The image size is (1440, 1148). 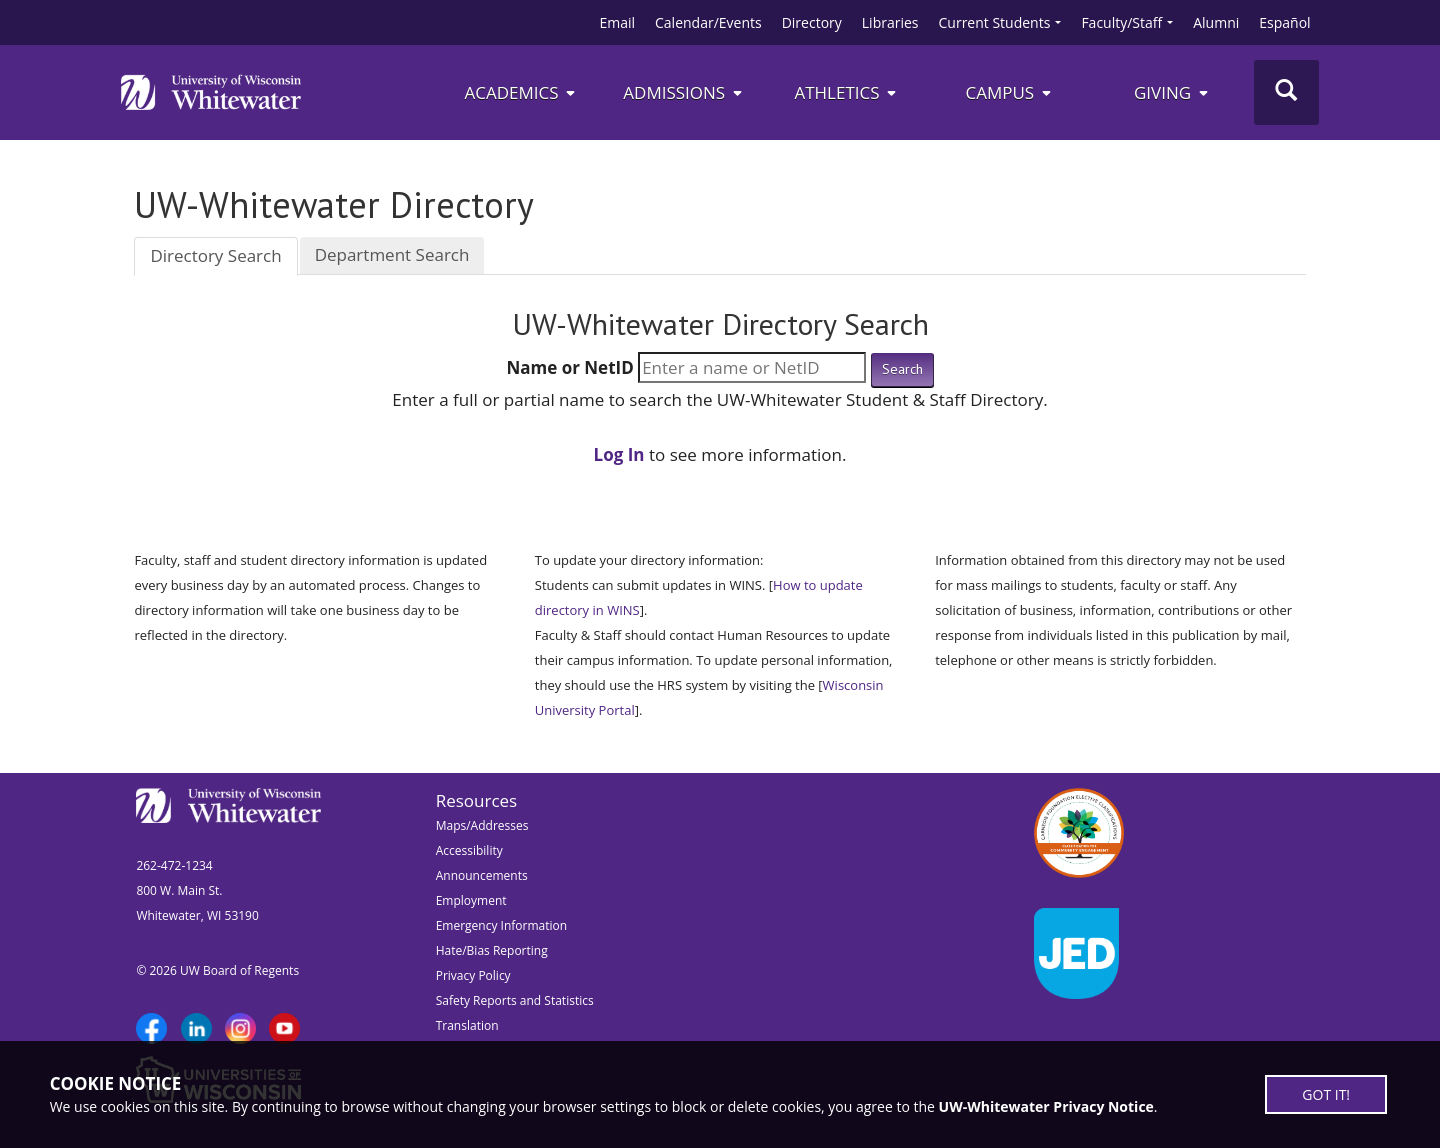 I want to click on Employment, so click(x=471, y=900).